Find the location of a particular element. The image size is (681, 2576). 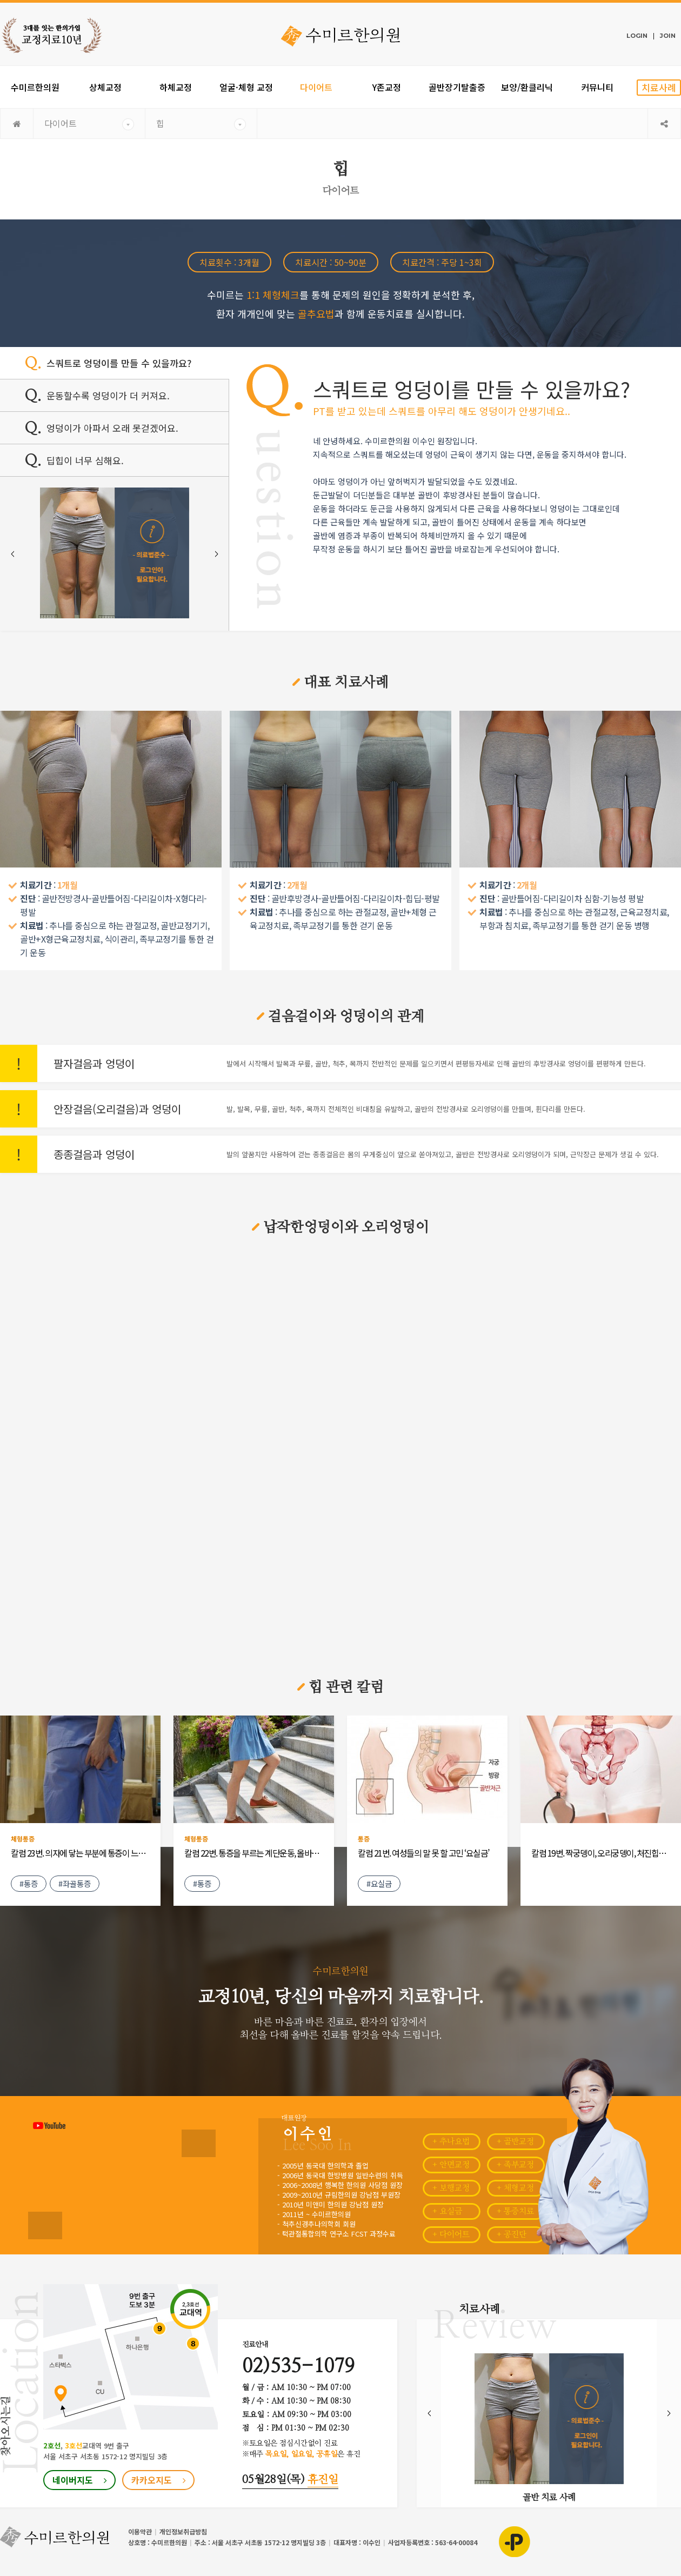

이용약관 is located at coordinates (140, 2531).